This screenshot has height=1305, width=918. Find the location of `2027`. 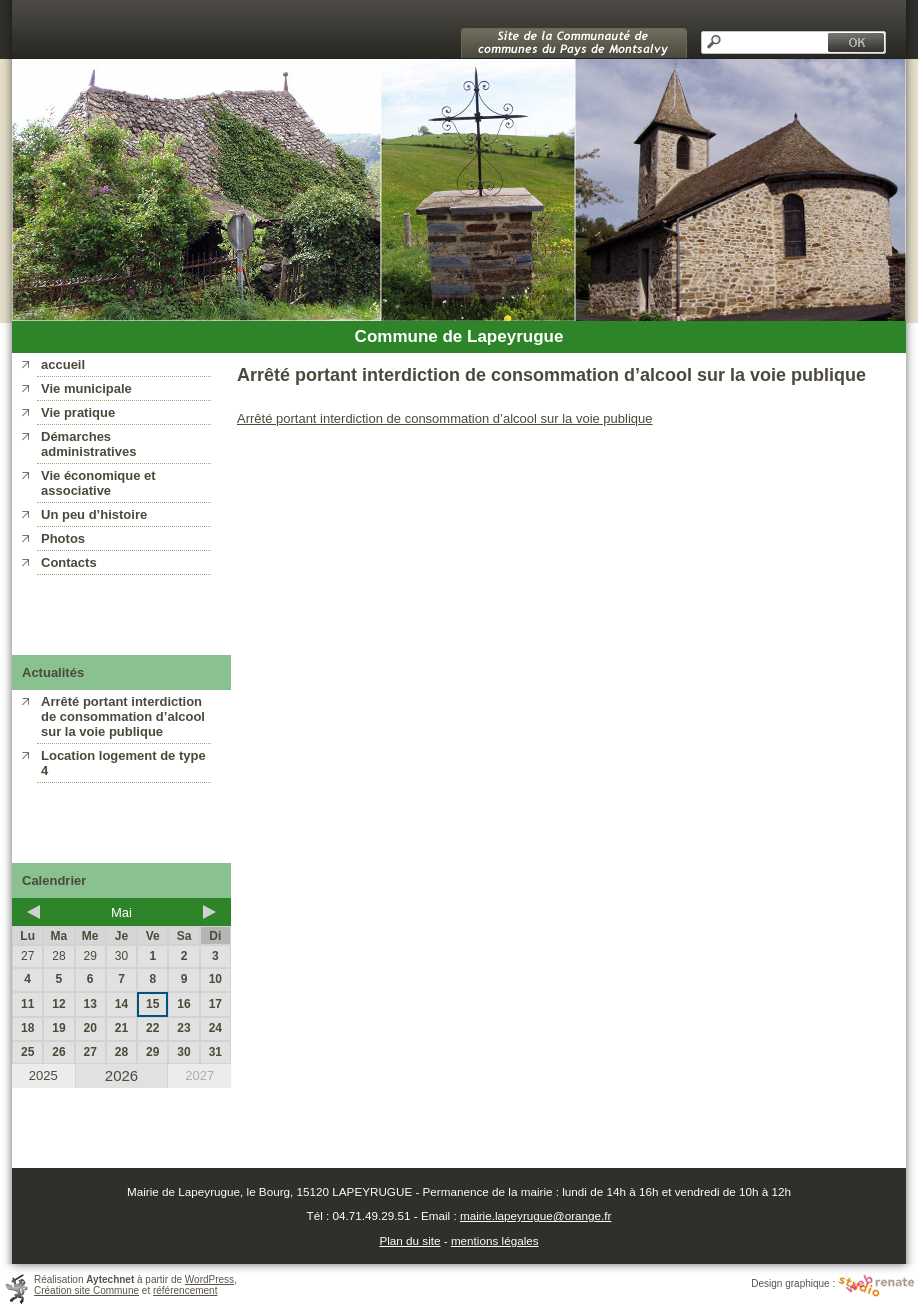

2027 is located at coordinates (199, 1075).